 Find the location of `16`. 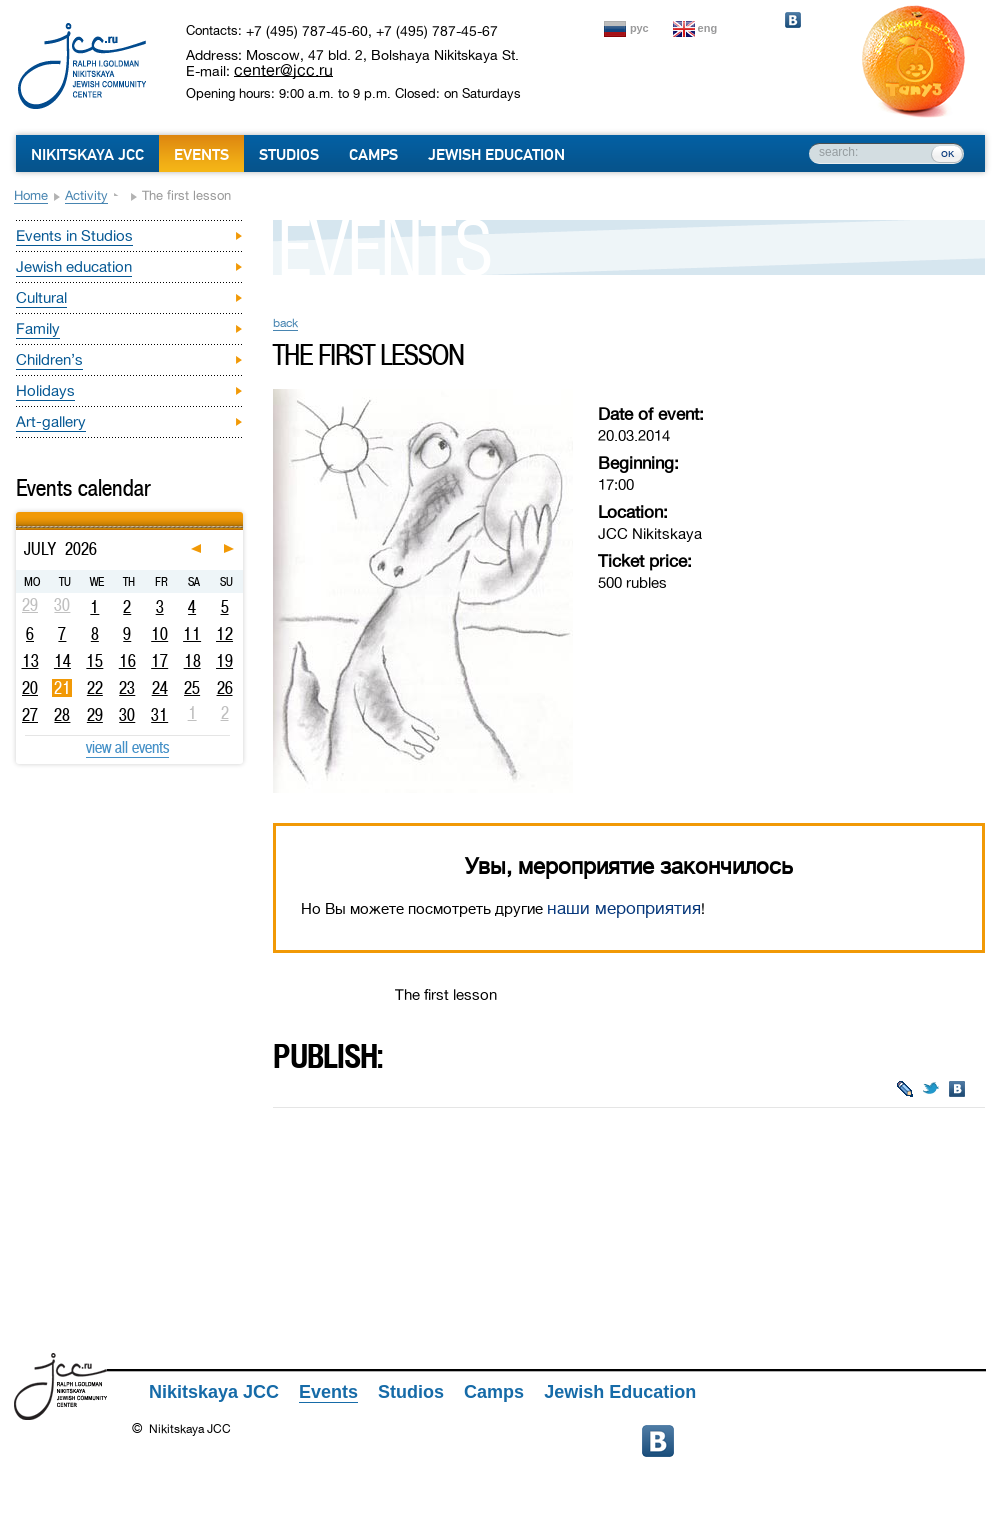

16 is located at coordinates (127, 661).